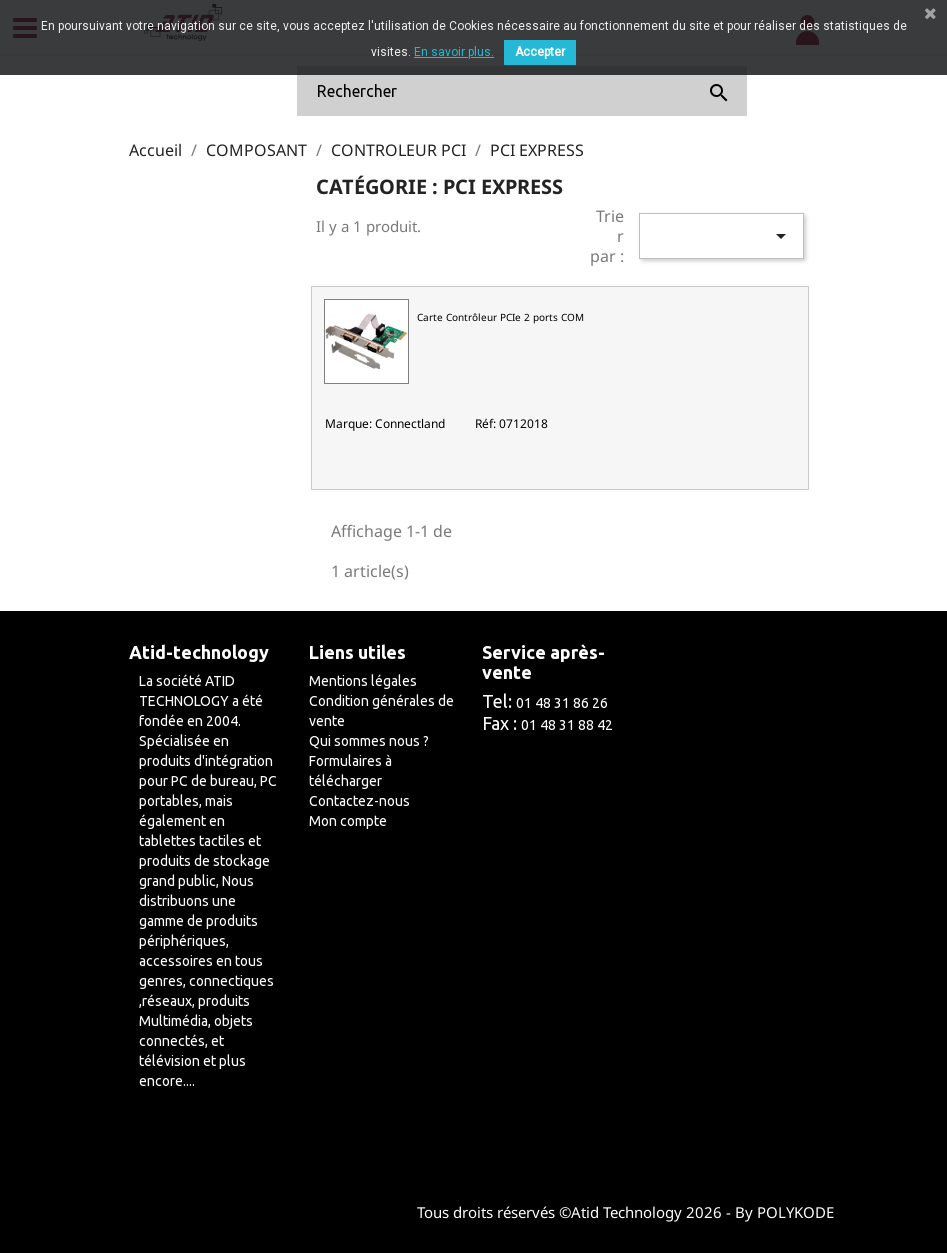 The height and width of the screenshot is (1253, 947). I want to click on Mentions légales, so click(363, 681).